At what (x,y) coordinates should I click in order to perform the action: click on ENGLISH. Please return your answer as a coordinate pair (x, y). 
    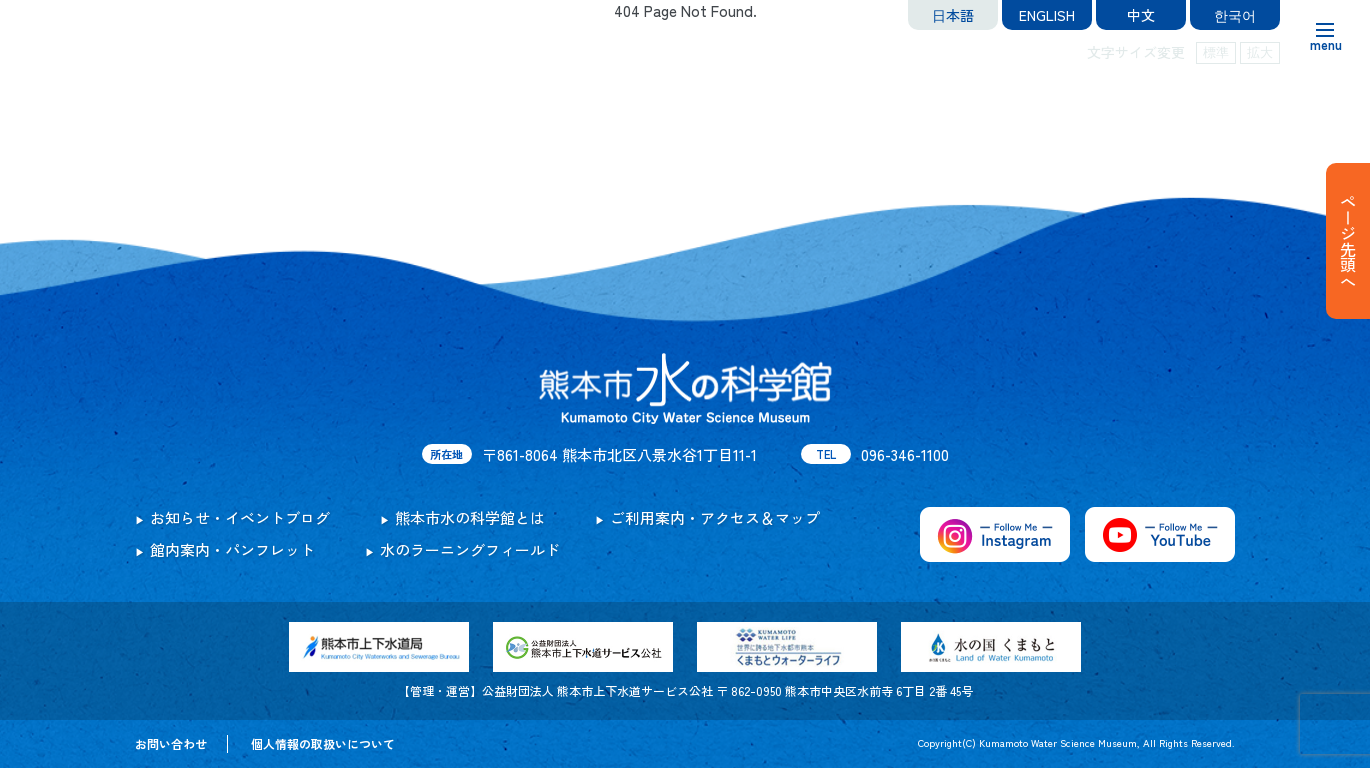
    Looking at the image, I should click on (1047, 15).